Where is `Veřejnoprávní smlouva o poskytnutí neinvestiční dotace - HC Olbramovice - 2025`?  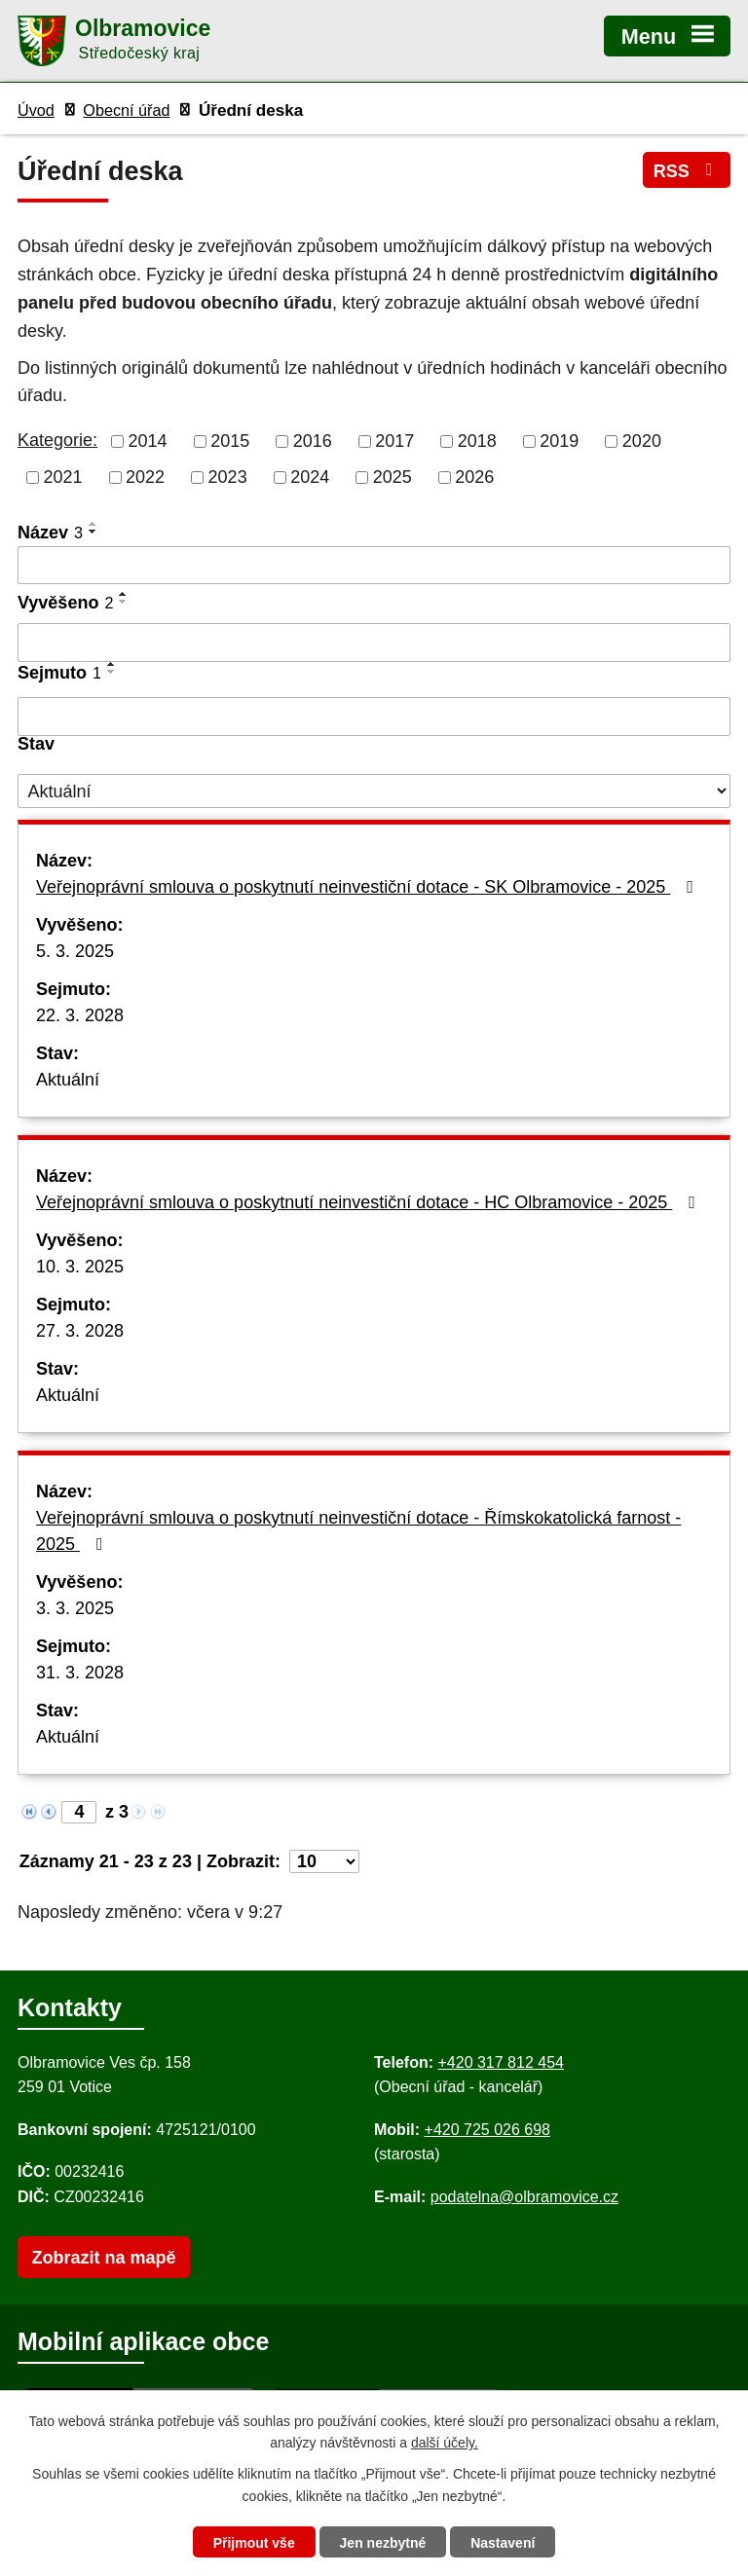 Veřejnoprávní smlouva o poskytnutí neinvestiční dotace - HC Olbramovice - 2025 is located at coordinates (369, 1202).